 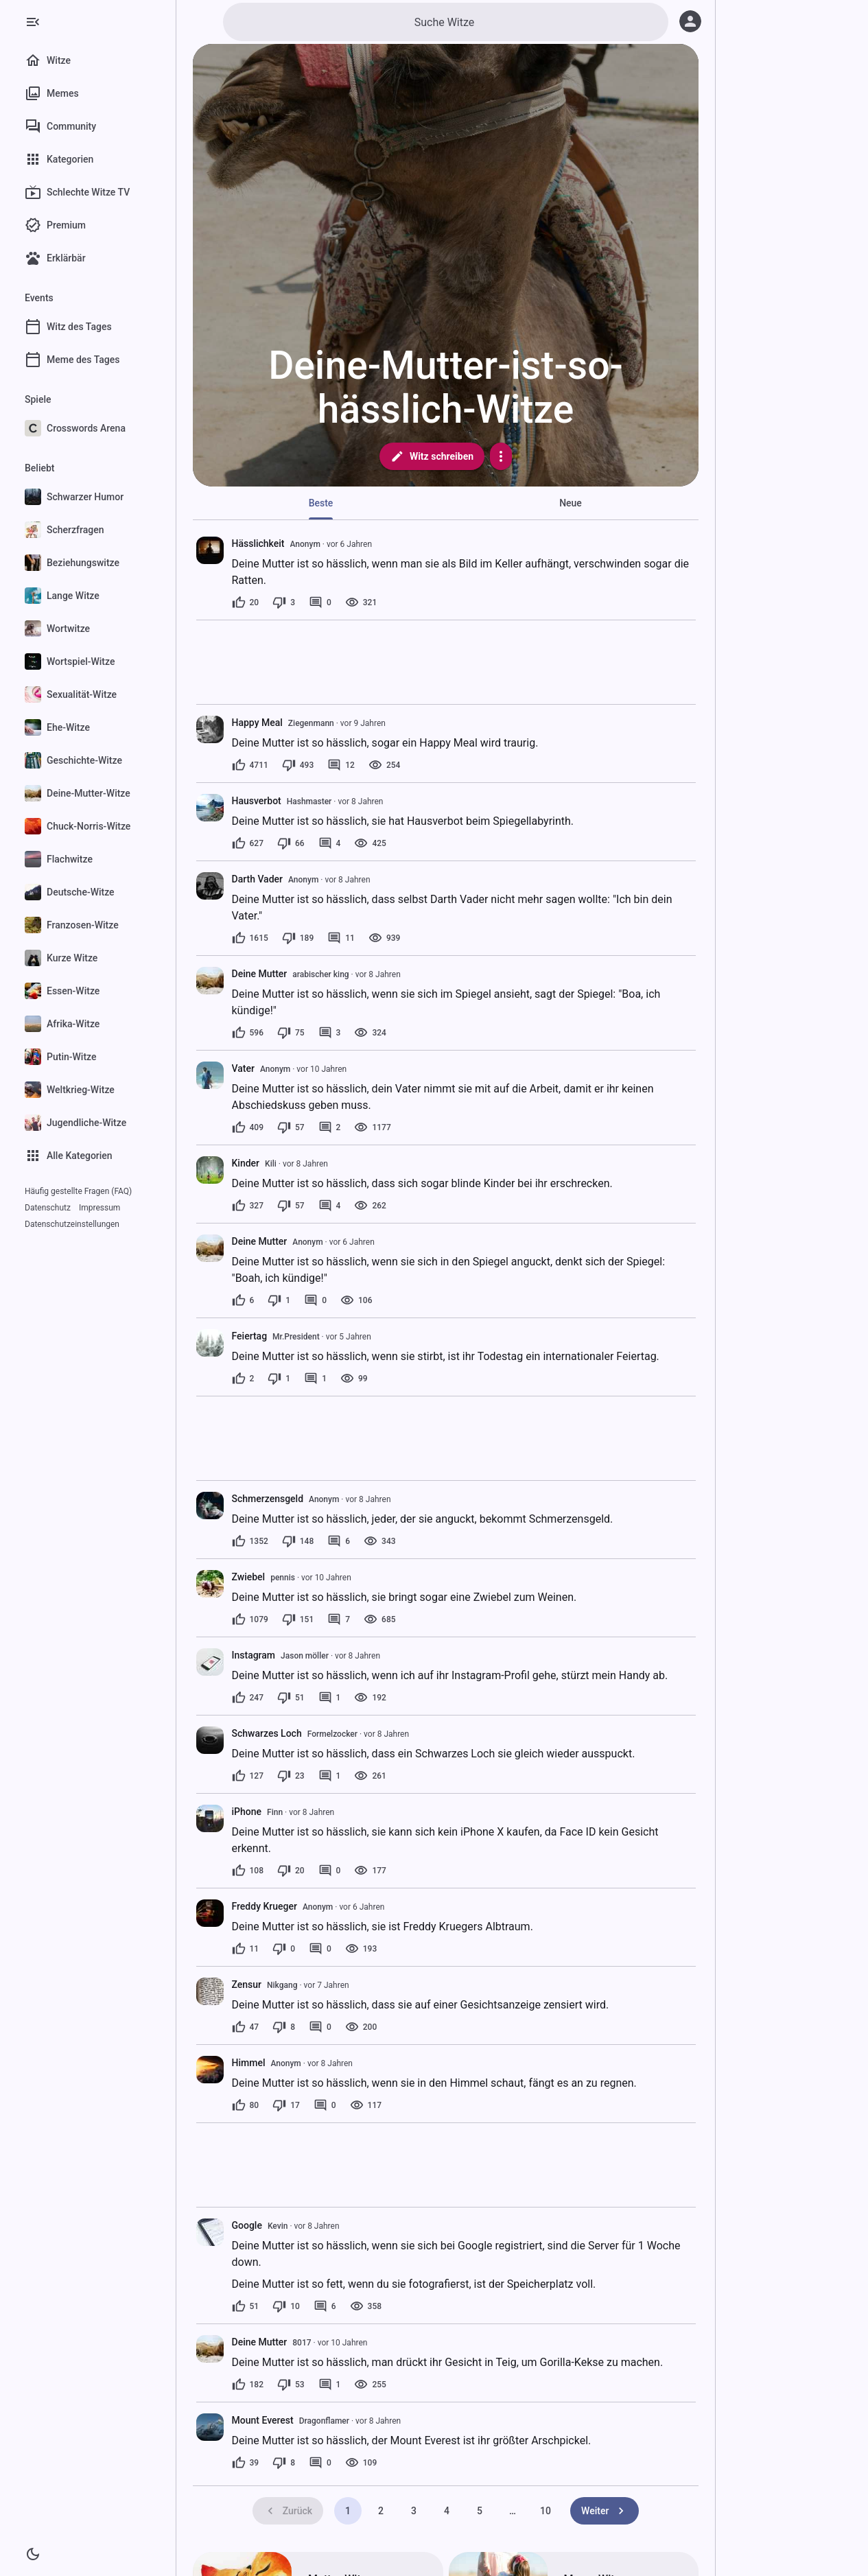 I want to click on [148 Dislikes], so click(x=298, y=1541).